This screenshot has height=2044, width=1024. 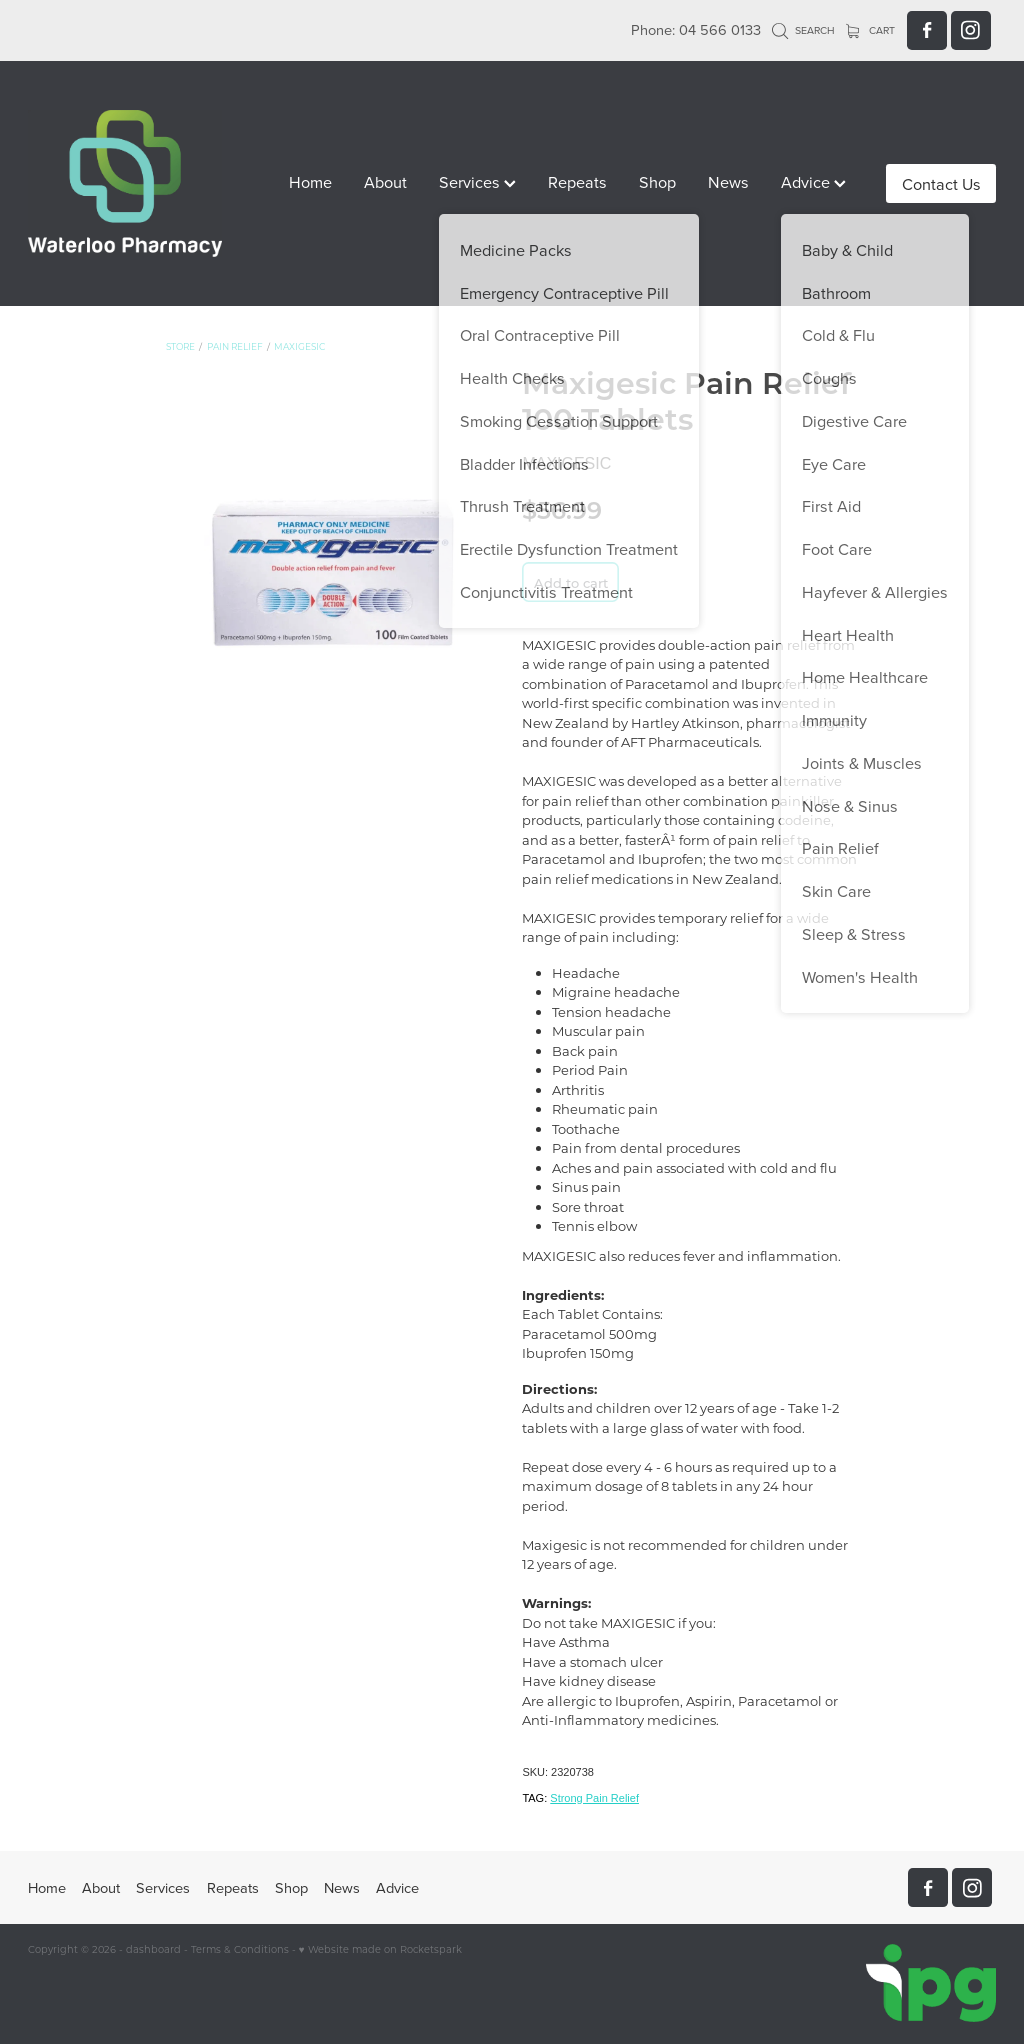 What do you see at coordinates (941, 183) in the screenshot?
I see `Contact Us` at bounding box center [941, 183].